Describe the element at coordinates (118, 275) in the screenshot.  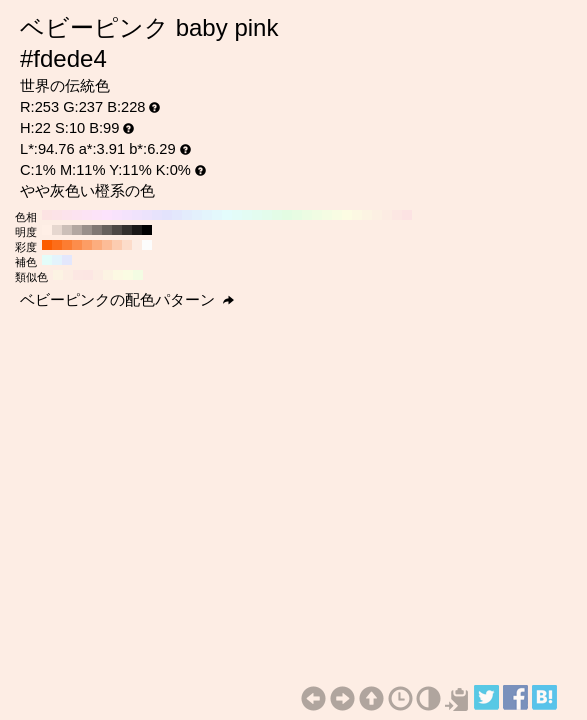
I see `#fcf9e3 H:52 S:10 B:99` at that location.